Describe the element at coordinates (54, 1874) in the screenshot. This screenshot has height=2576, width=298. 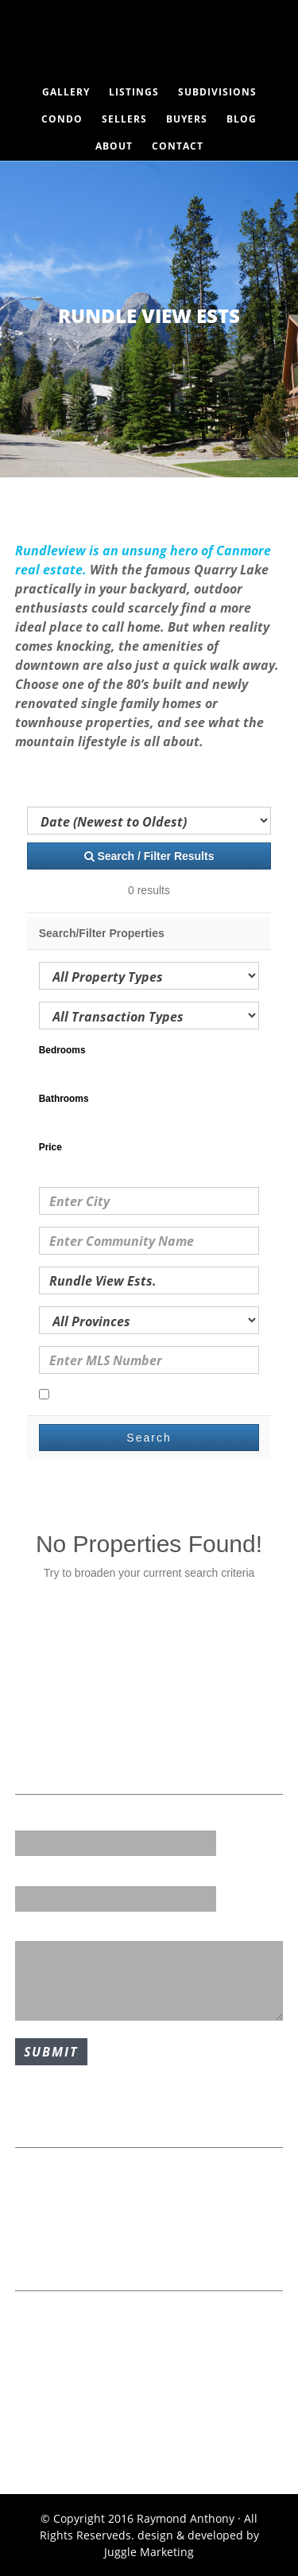
I see `Email Address` at that location.